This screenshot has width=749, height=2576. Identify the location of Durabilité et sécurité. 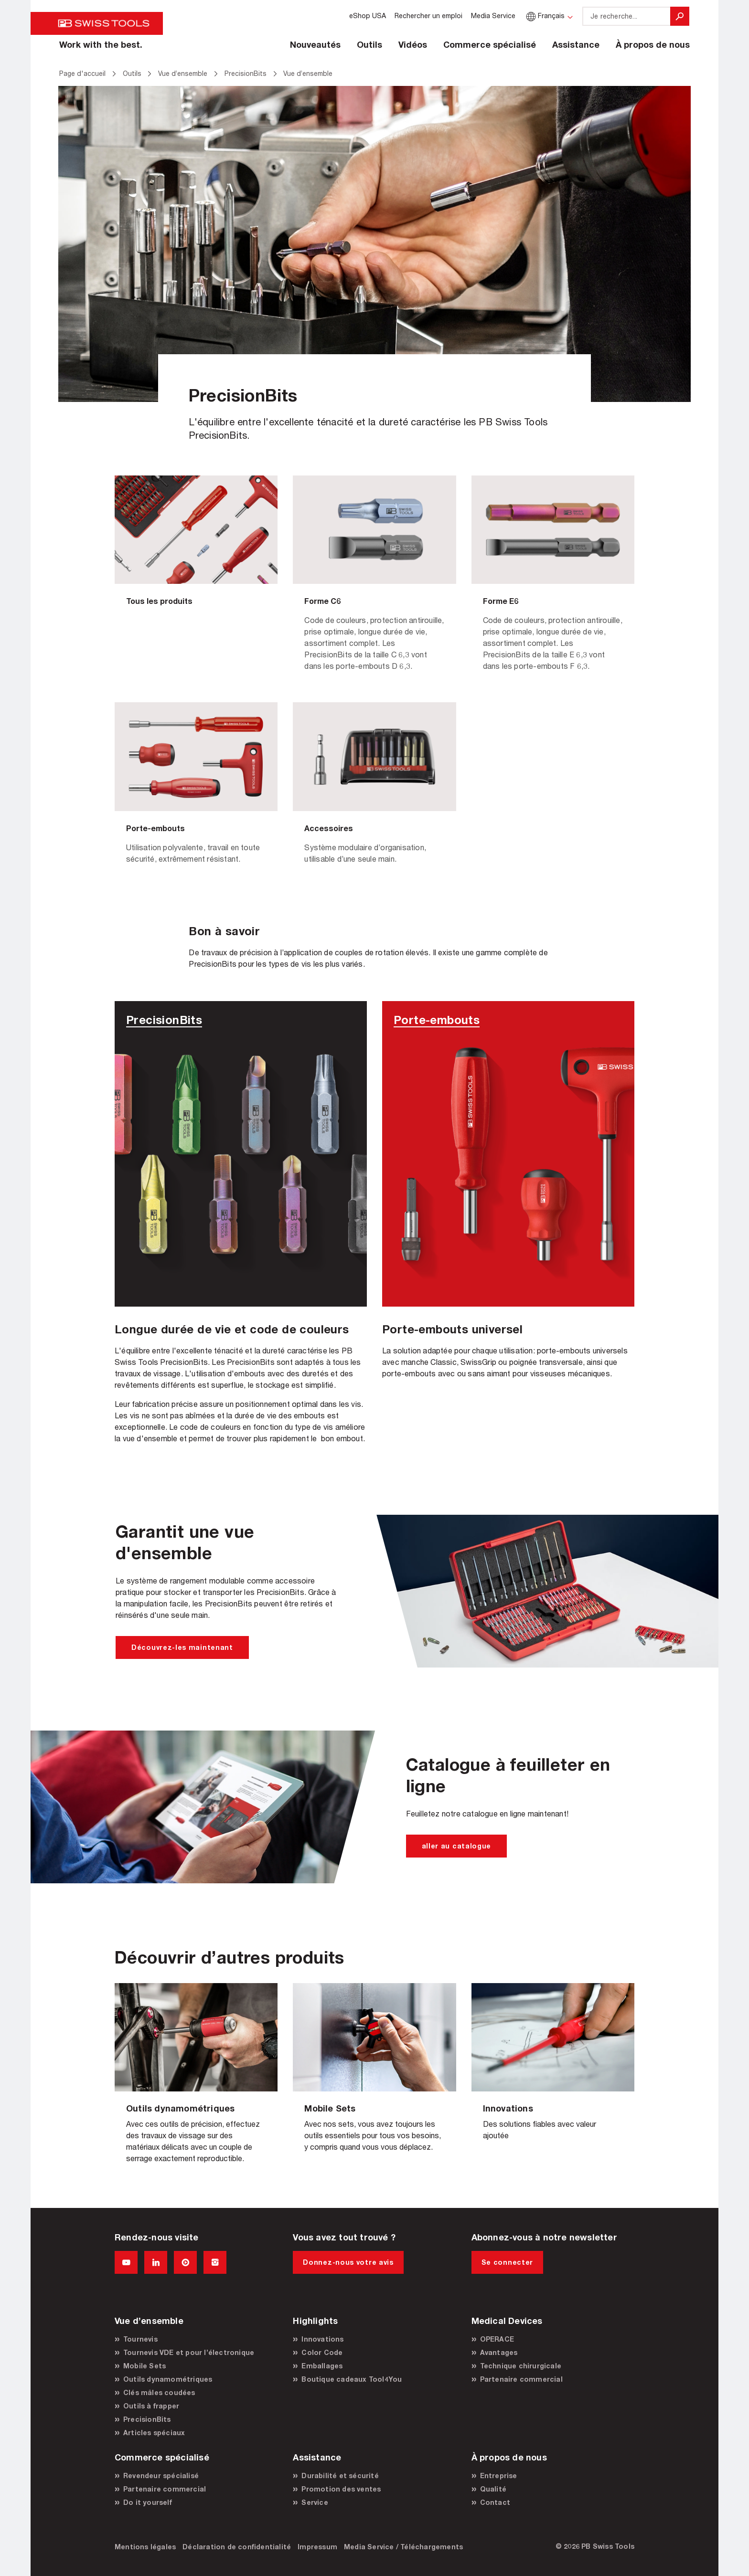
(339, 2475).